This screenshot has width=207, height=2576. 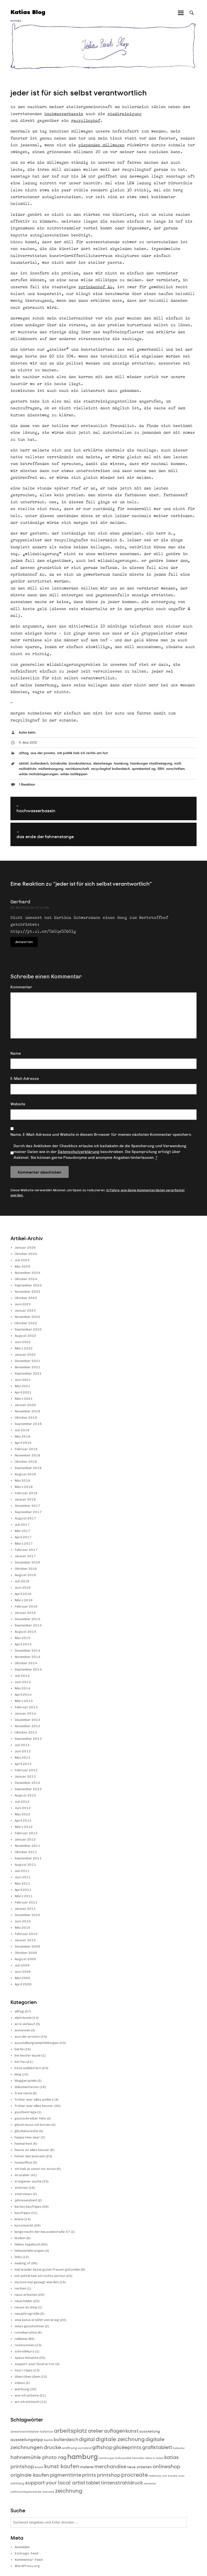 I want to click on drucke [drucke (21 Einträge)], so click(x=52, y=2447).